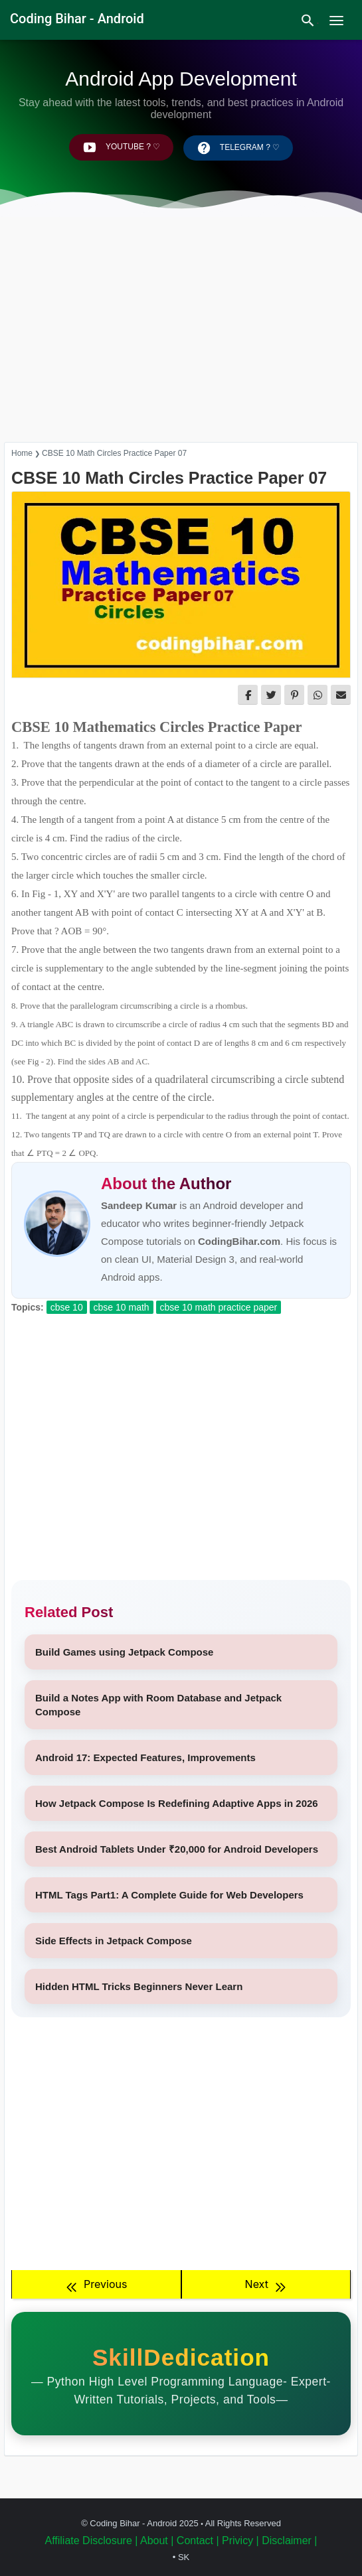  I want to click on About |, so click(156, 2540).